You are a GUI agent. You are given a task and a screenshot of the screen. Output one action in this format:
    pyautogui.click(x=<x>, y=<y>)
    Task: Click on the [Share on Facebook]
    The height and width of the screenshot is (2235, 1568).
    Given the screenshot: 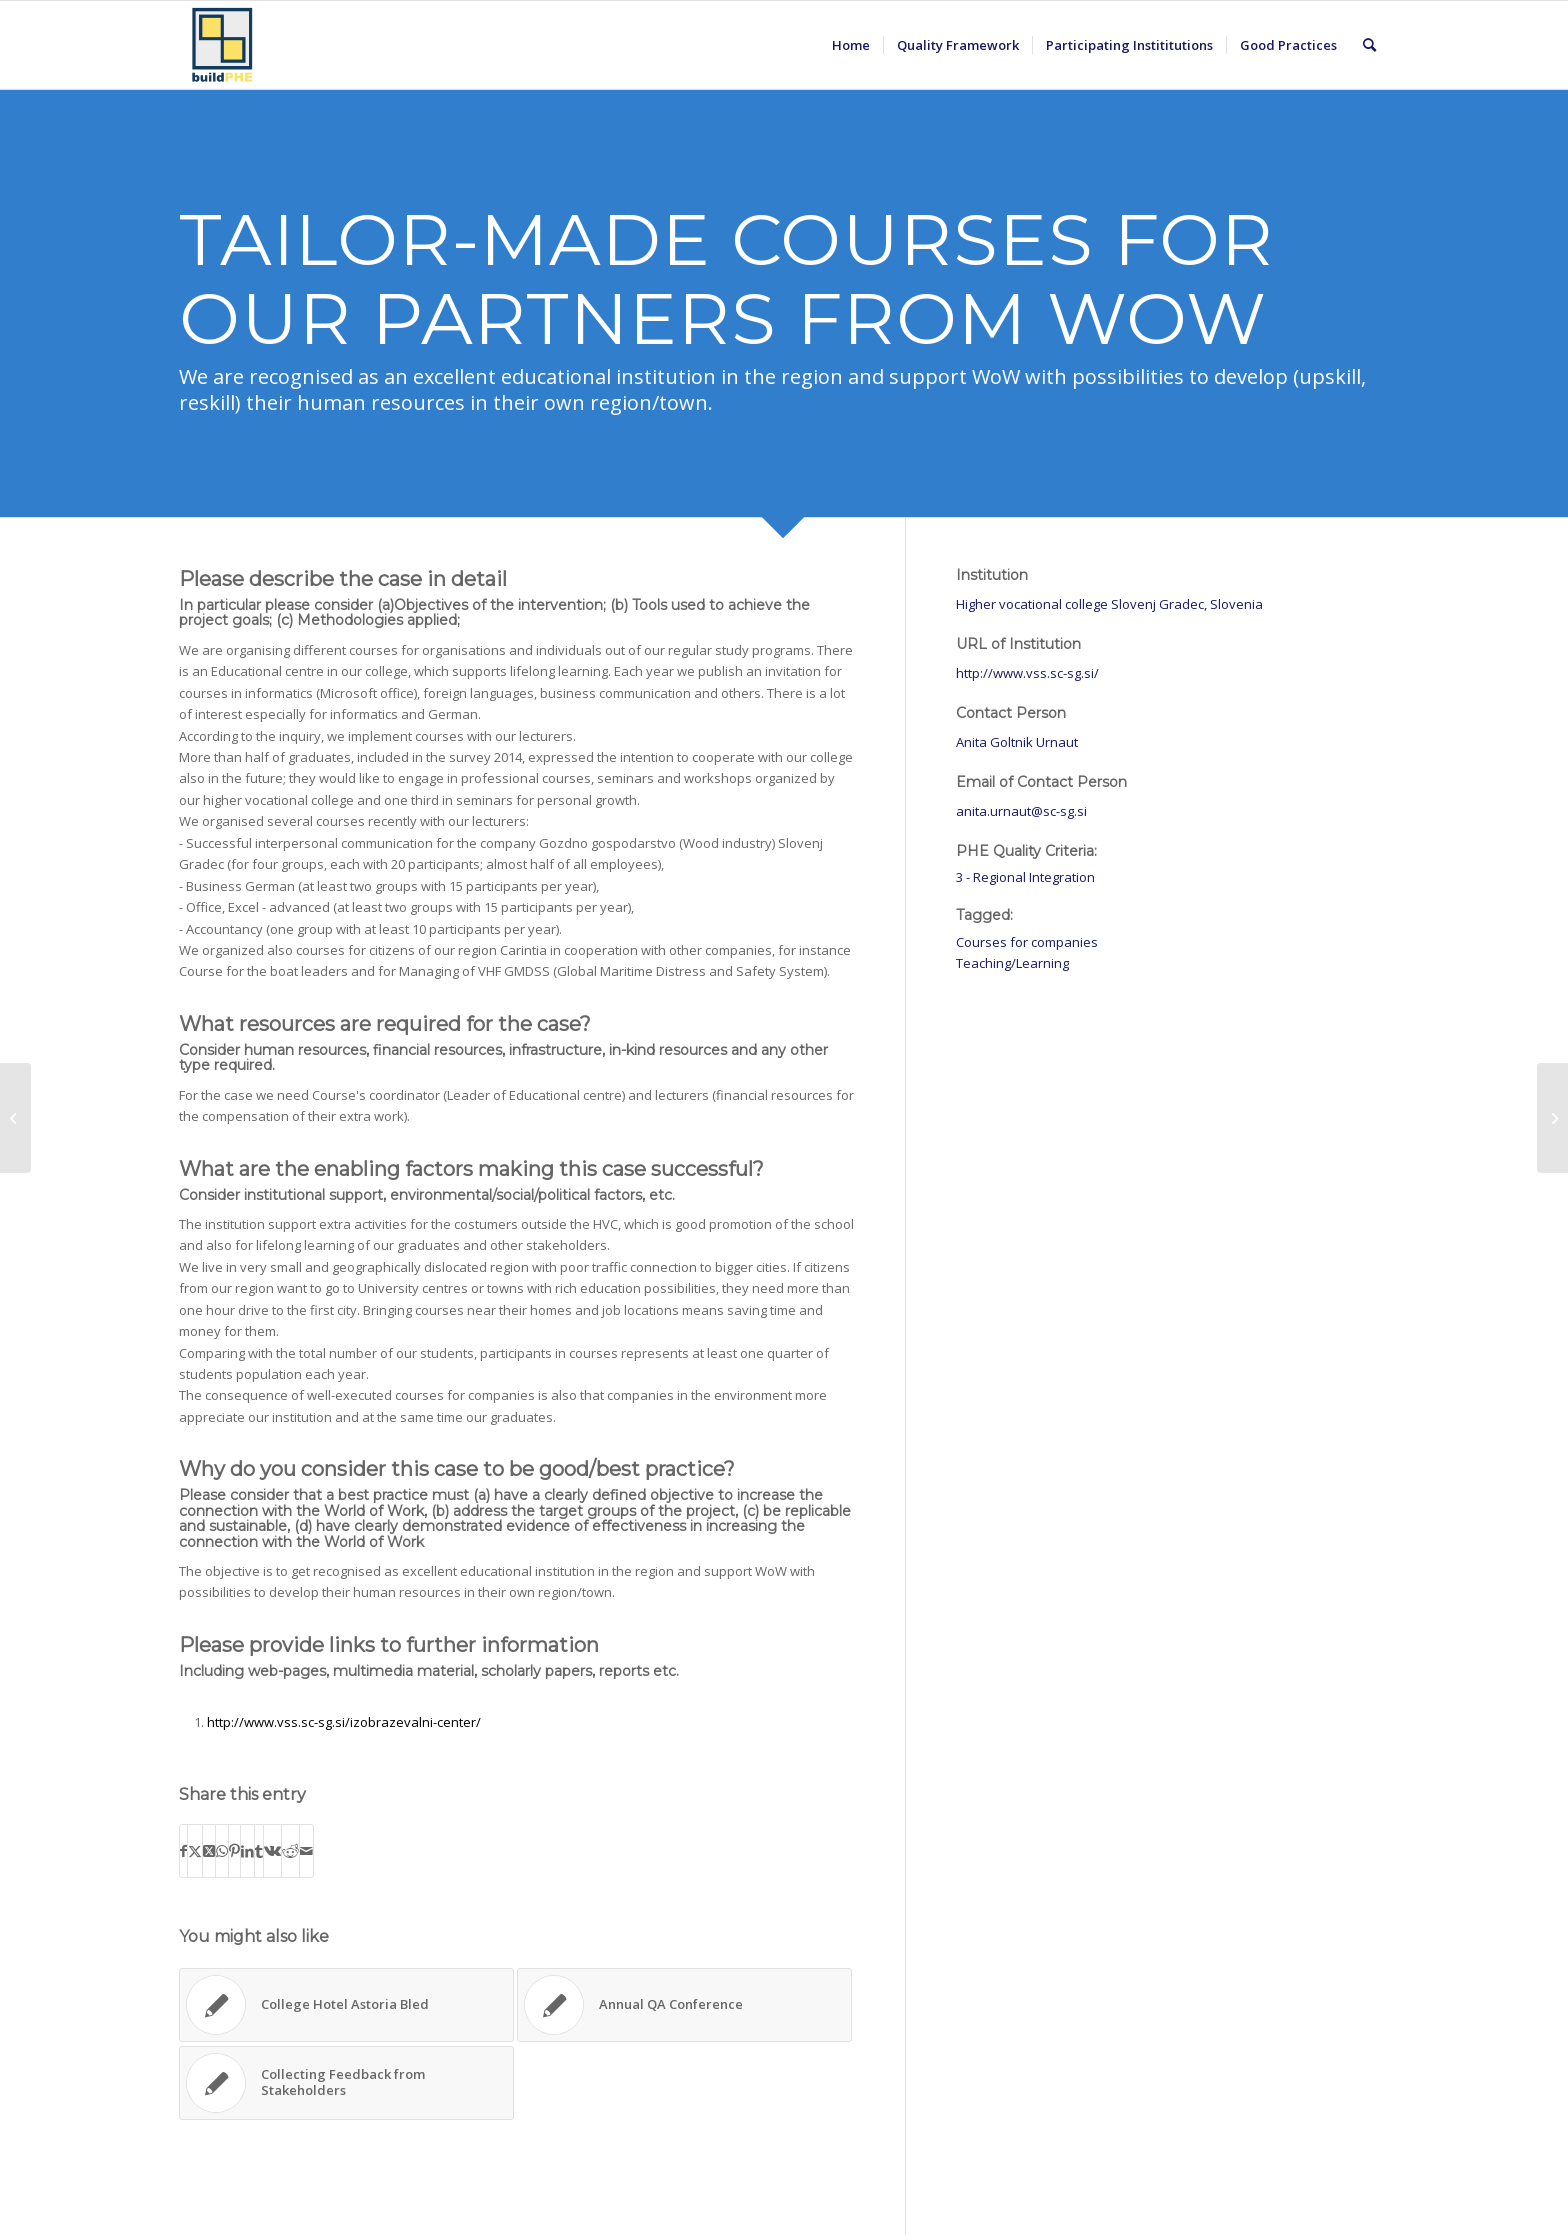 What is the action you would take?
    pyautogui.click(x=183, y=1851)
    